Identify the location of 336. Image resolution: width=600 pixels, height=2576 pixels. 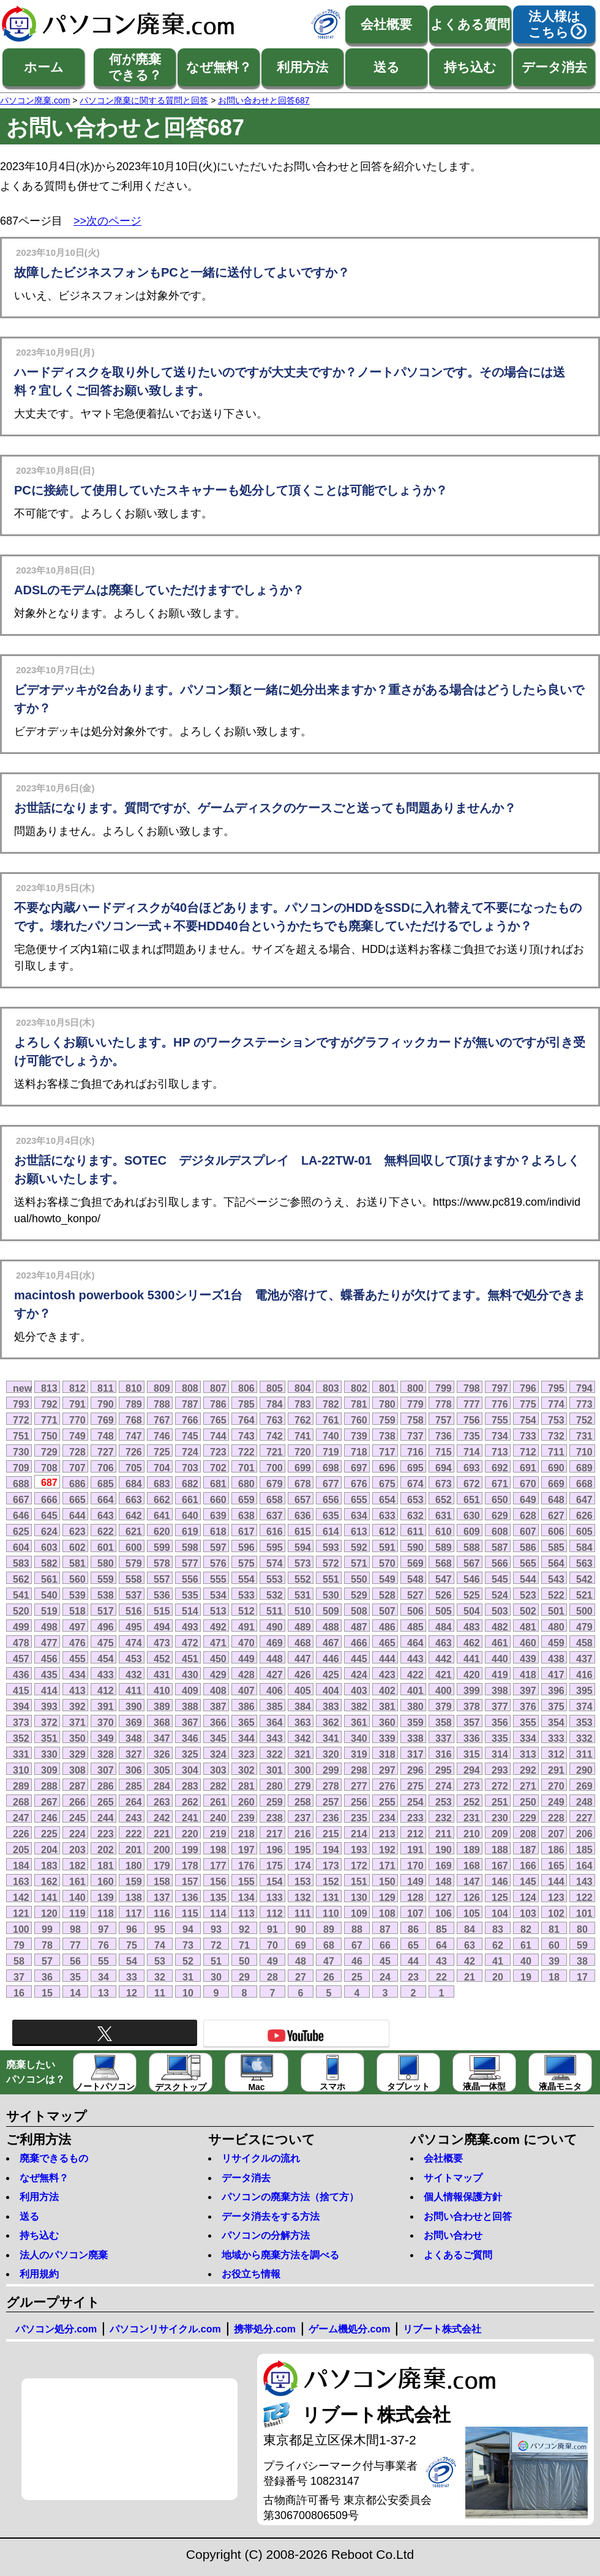
(471, 1738).